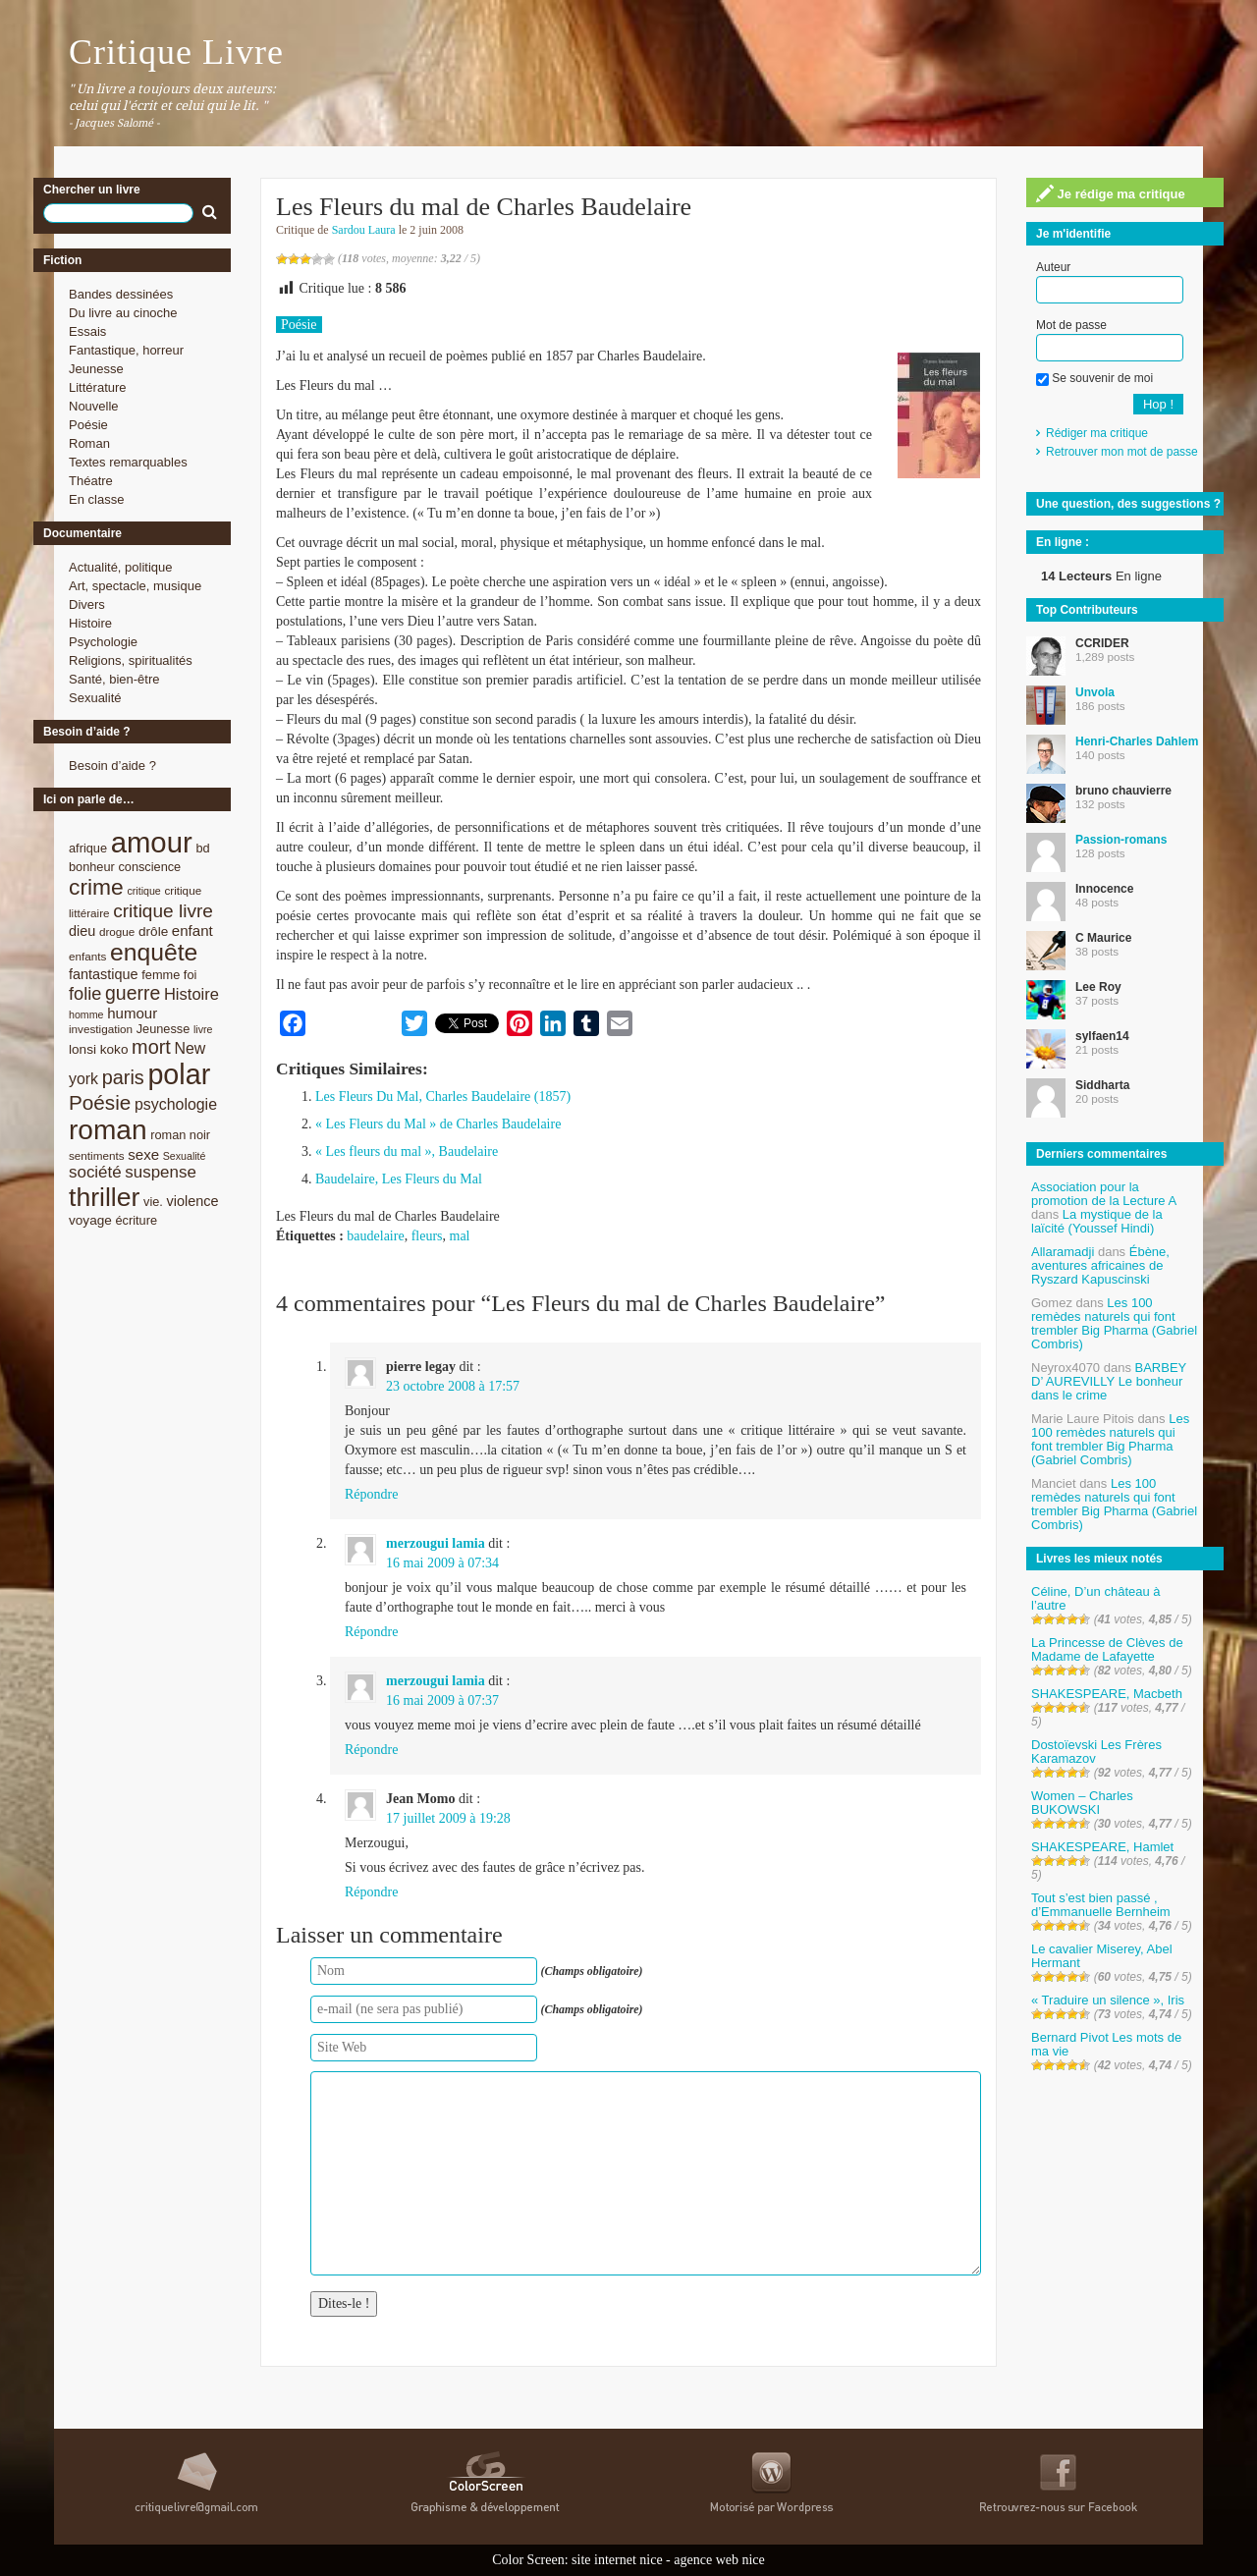  What do you see at coordinates (1106, 1693) in the screenshot?
I see `SHAKESPEARE, Macbeth` at bounding box center [1106, 1693].